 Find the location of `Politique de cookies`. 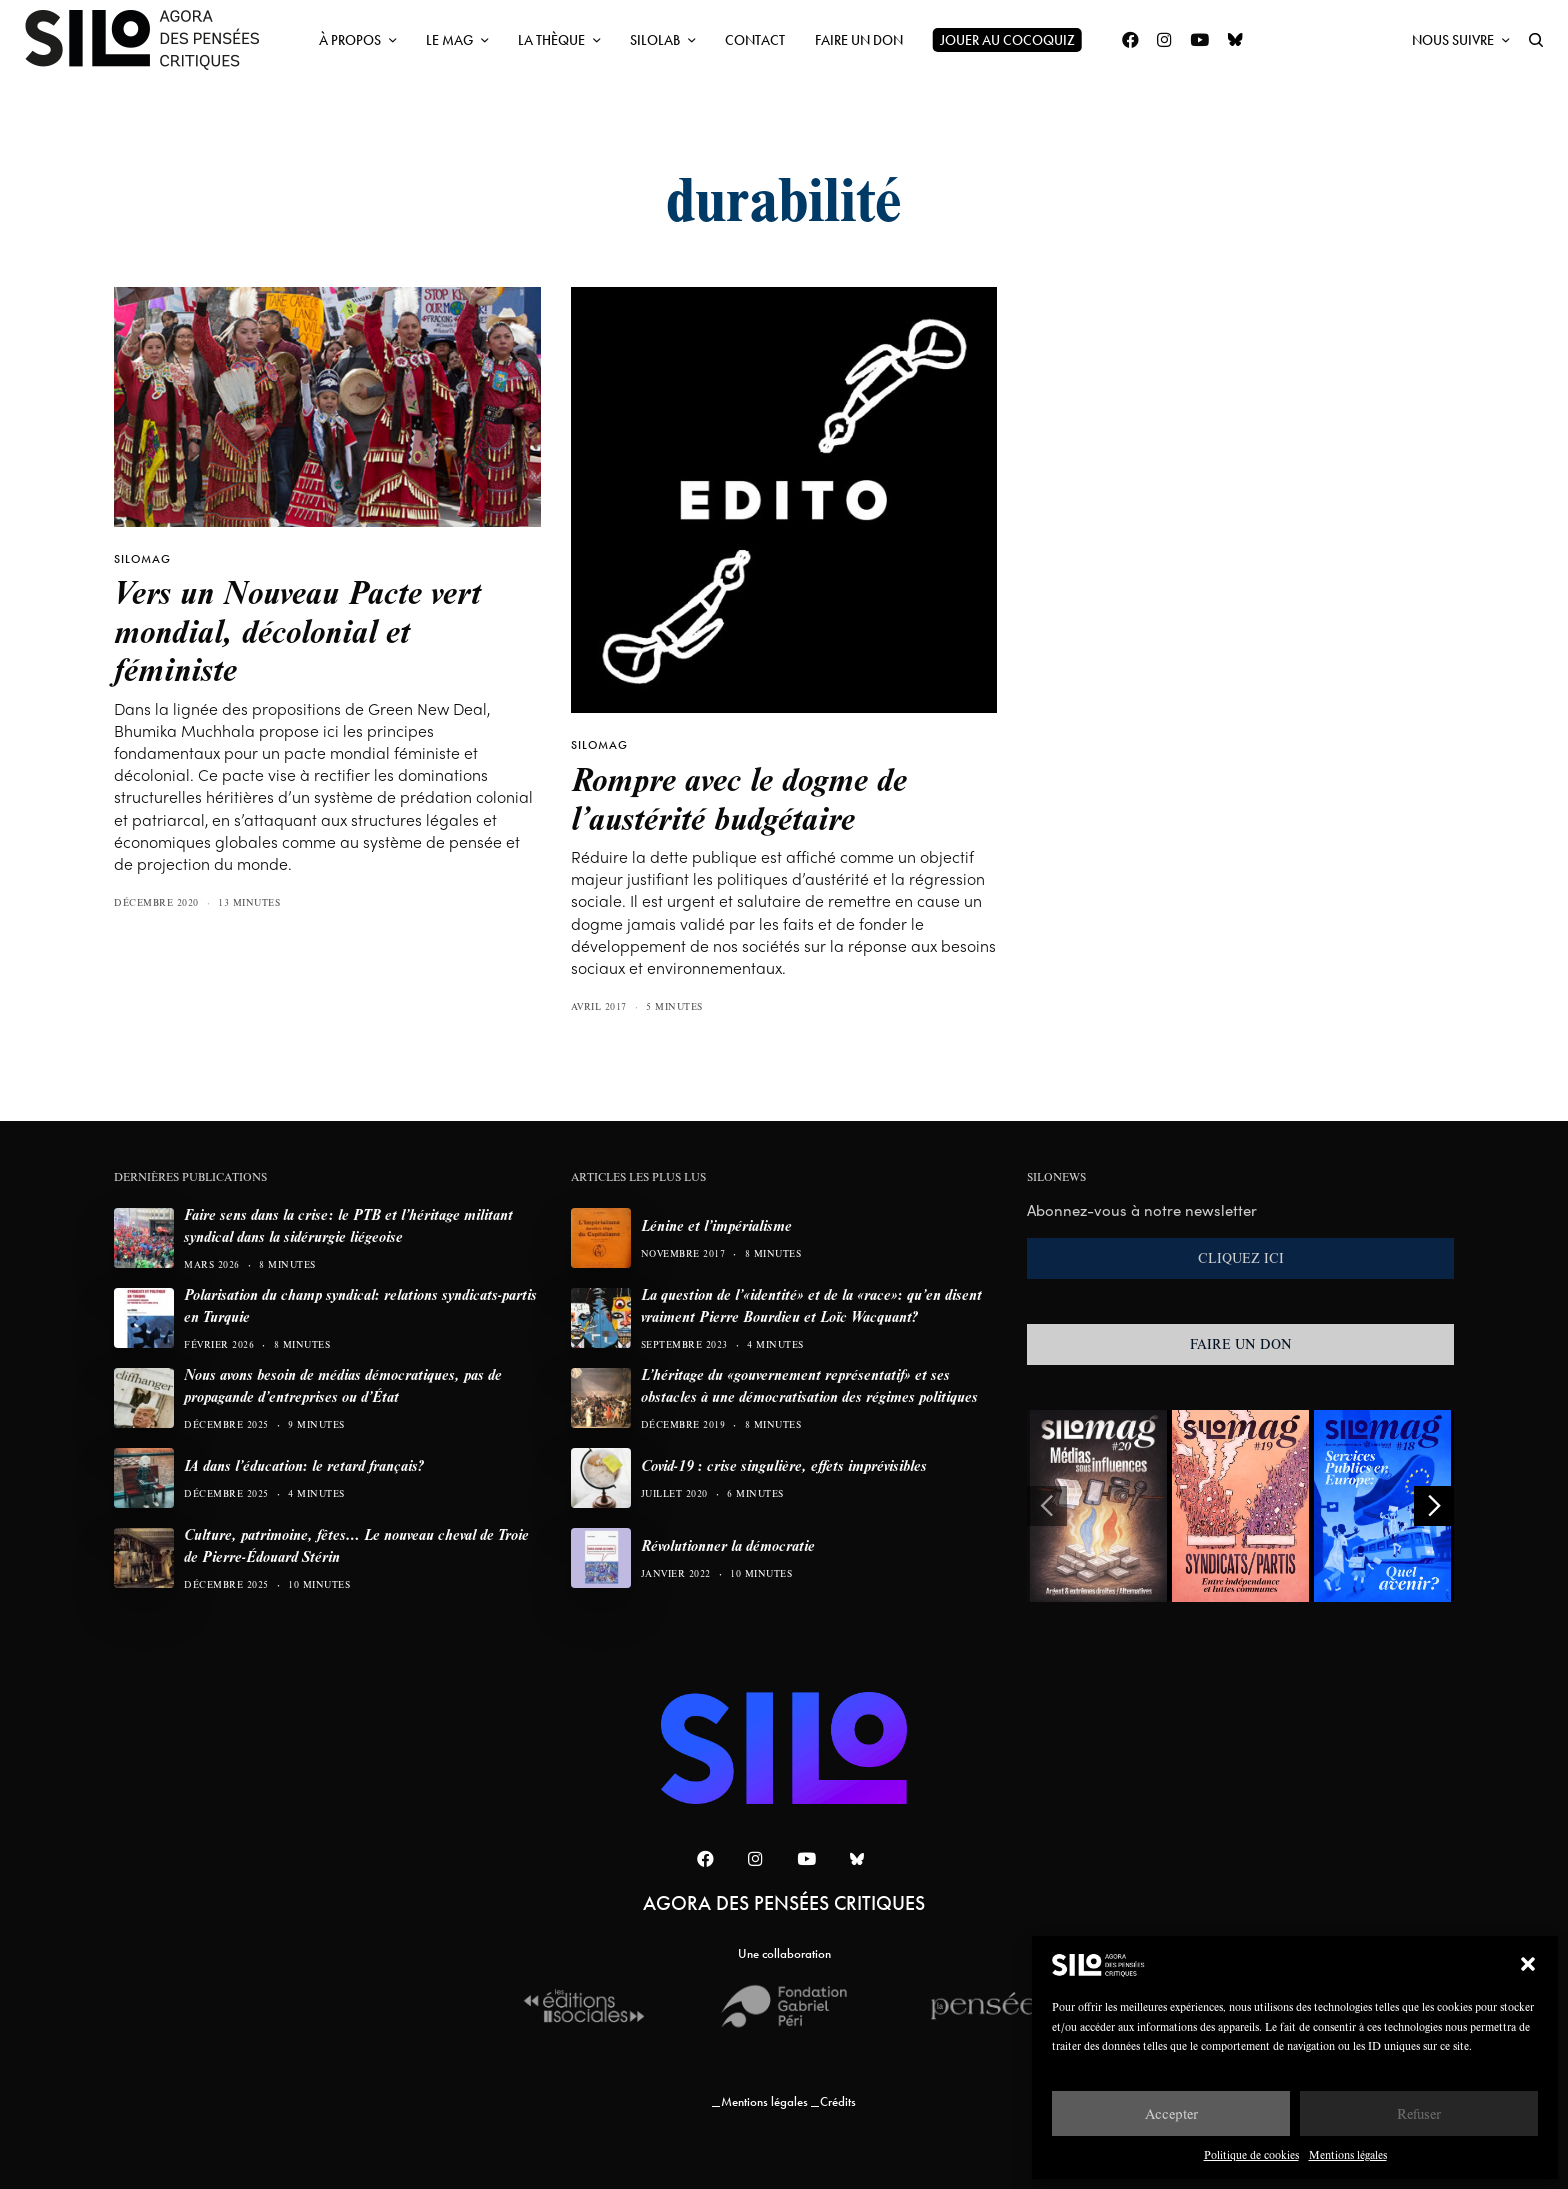

Politique de cookies is located at coordinates (1251, 2154).